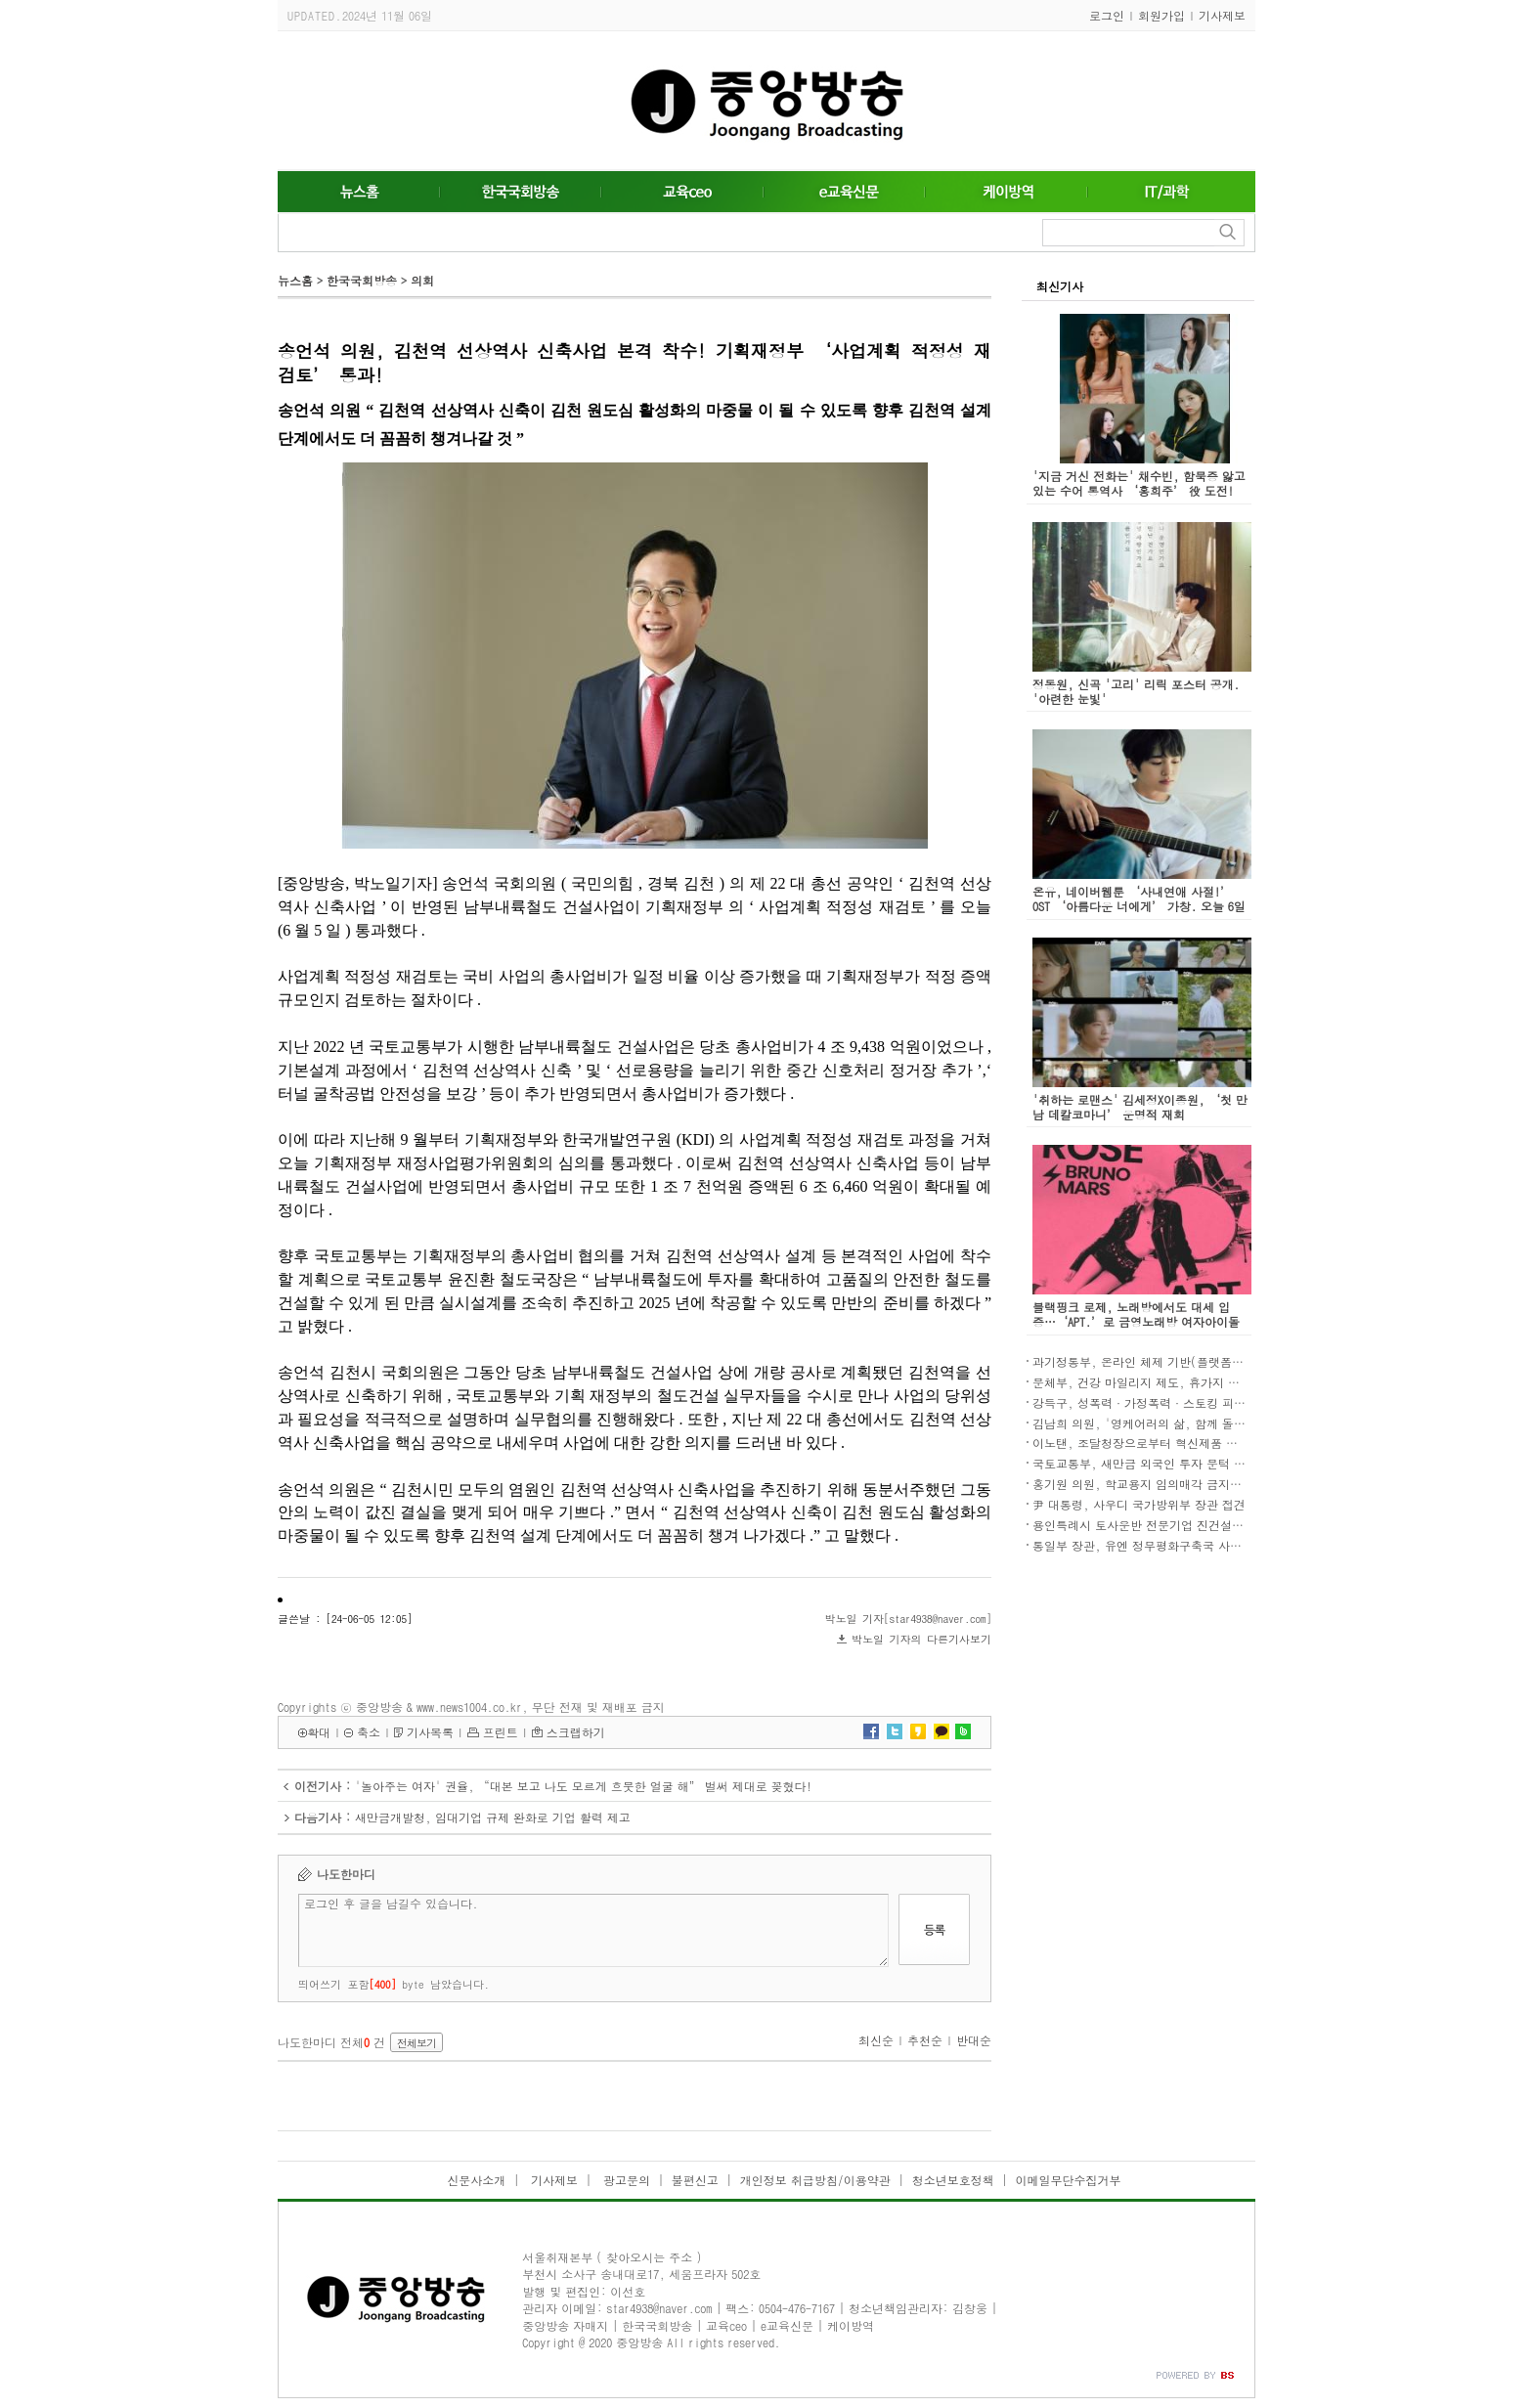 The width and height of the screenshot is (1533, 2408). What do you see at coordinates (430, 1732) in the screenshot?
I see `기사목록` at bounding box center [430, 1732].